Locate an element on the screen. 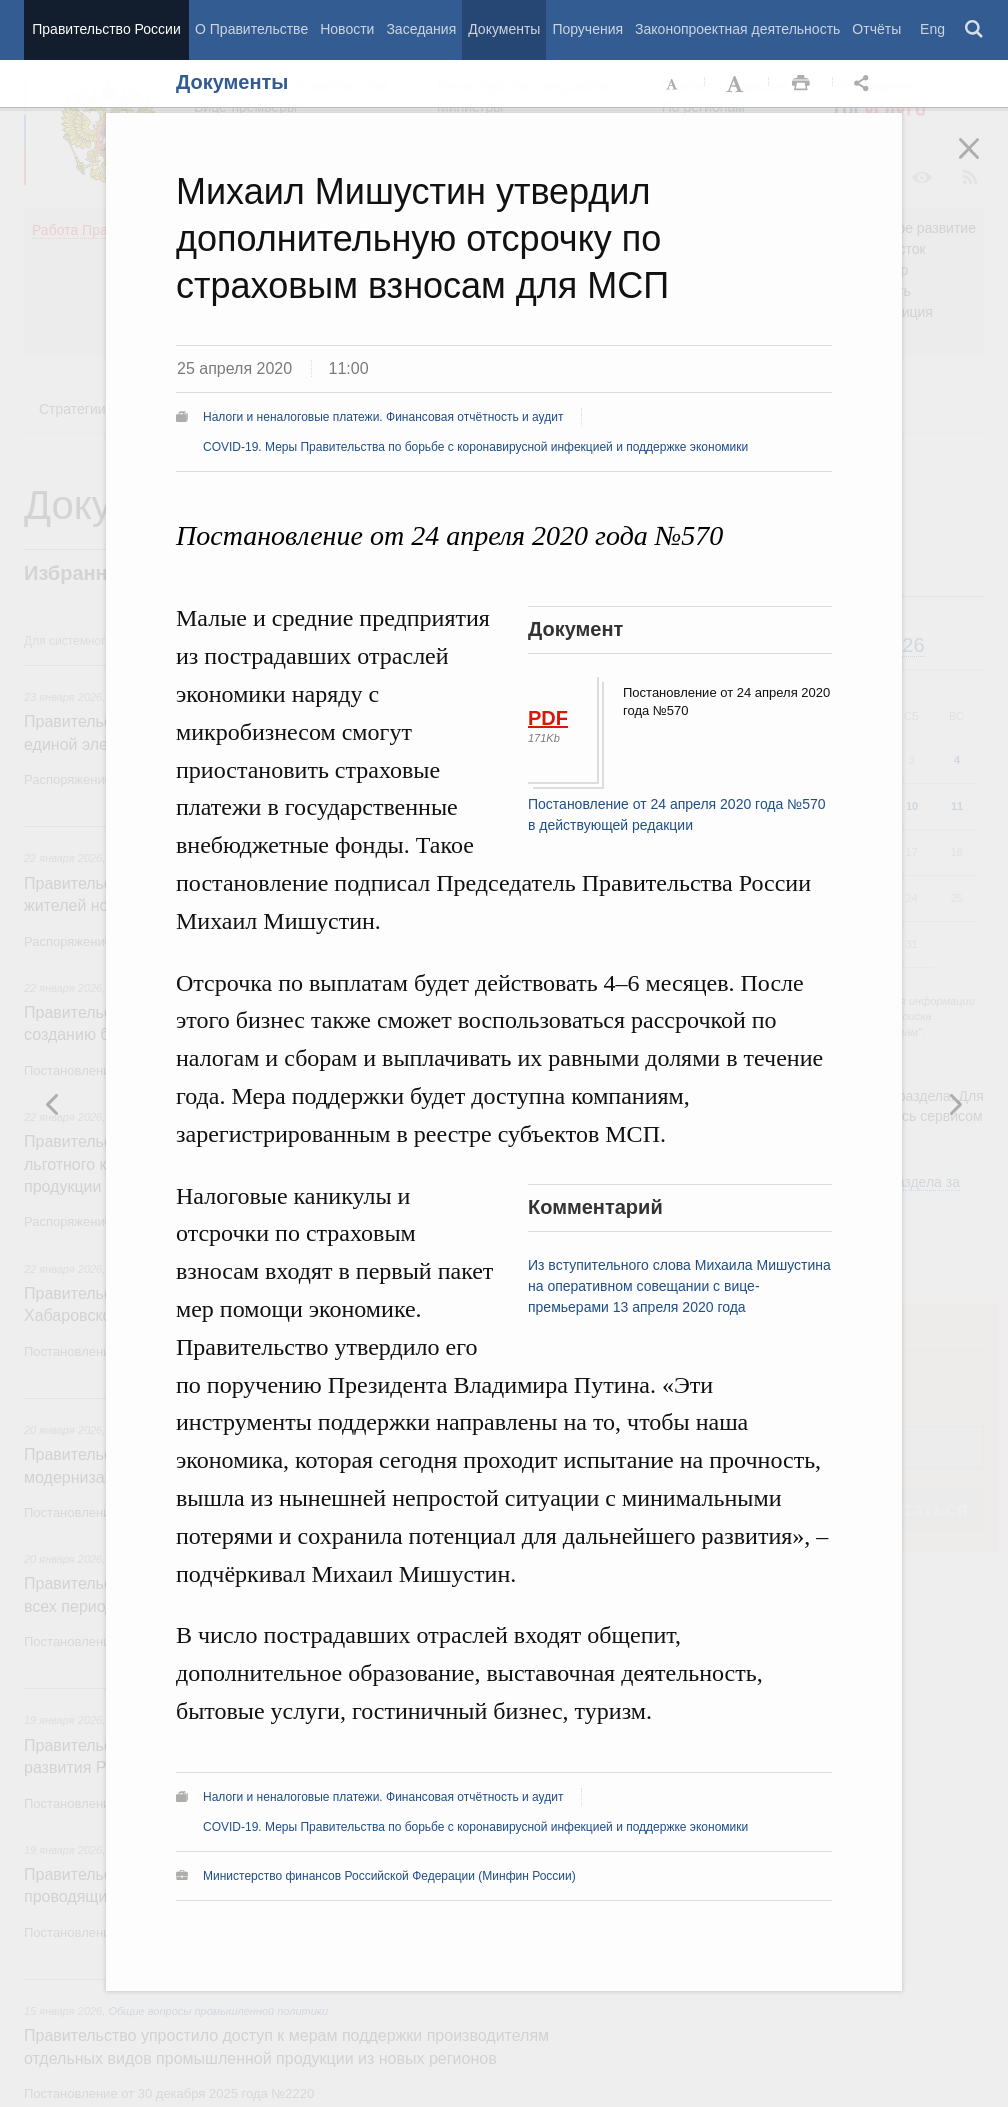 This screenshot has height=2107, width=1008. Министерство финансов Российской Федерации (Минфин России) is located at coordinates (389, 1876).